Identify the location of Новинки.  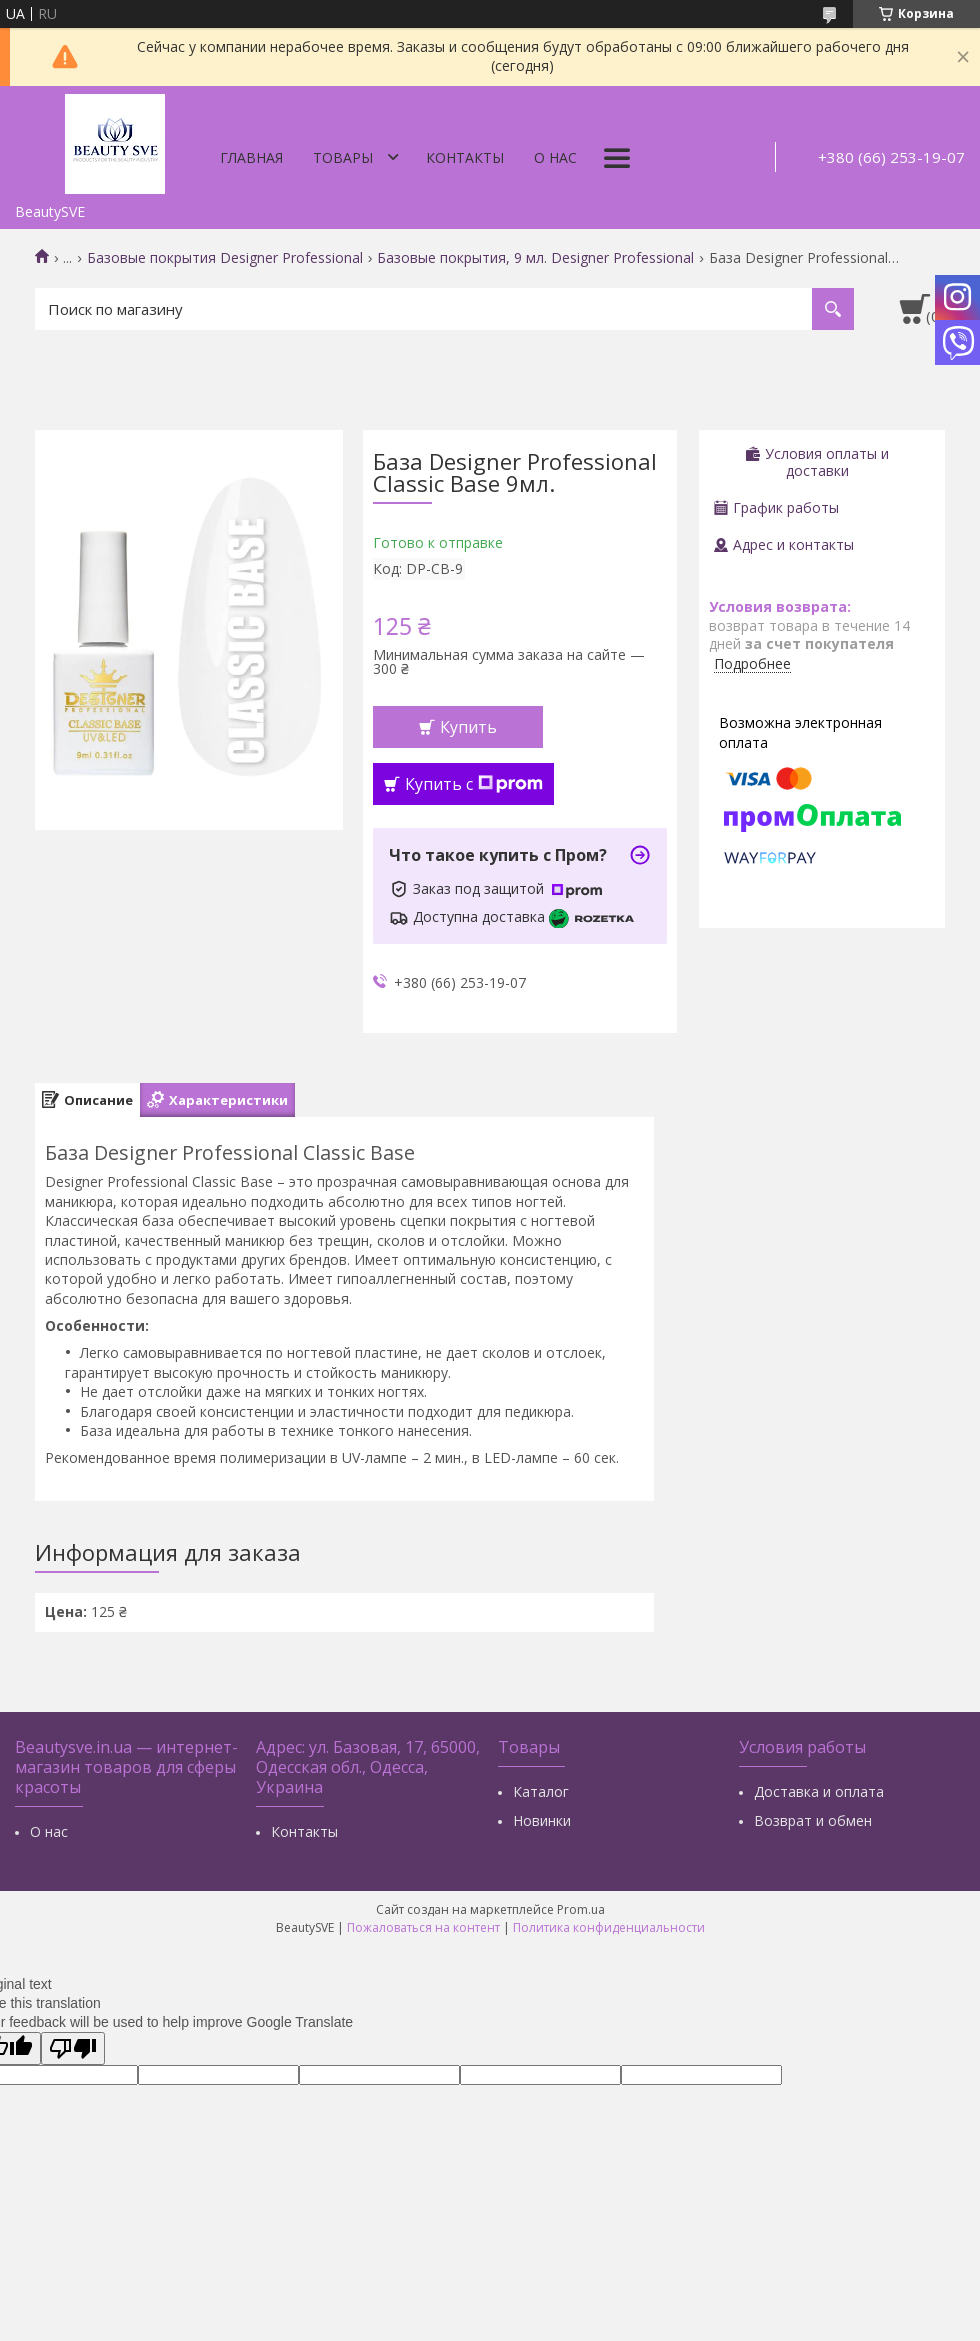
(542, 1820).